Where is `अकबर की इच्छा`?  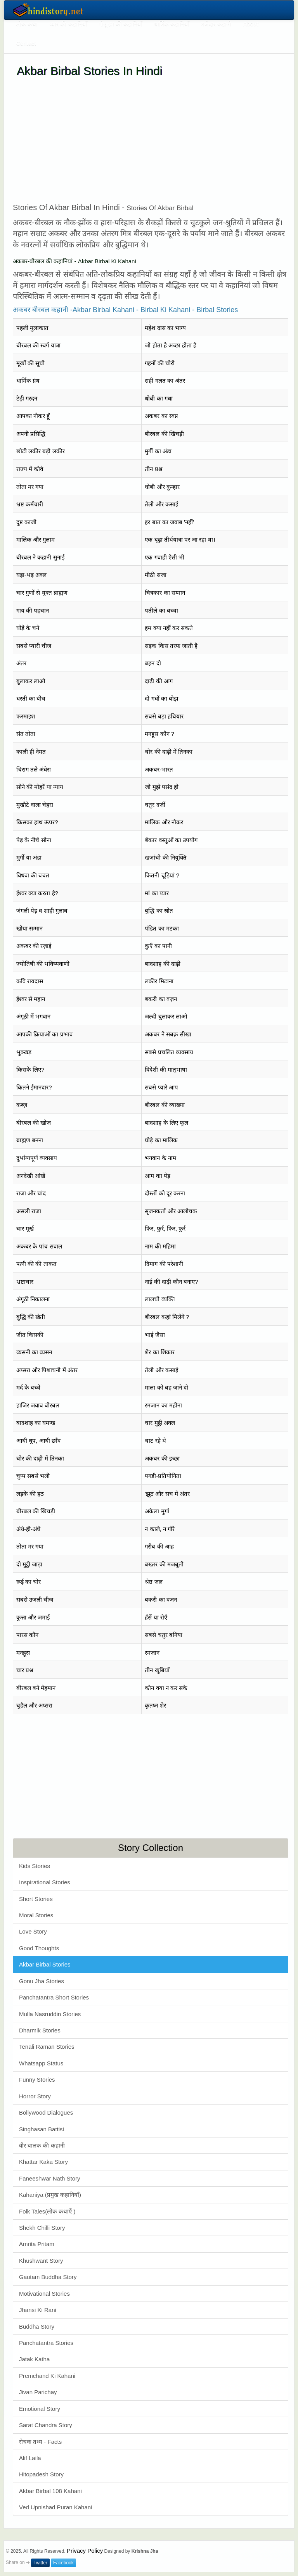 अकबर की इच्छा is located at coordinates (162, 1458).